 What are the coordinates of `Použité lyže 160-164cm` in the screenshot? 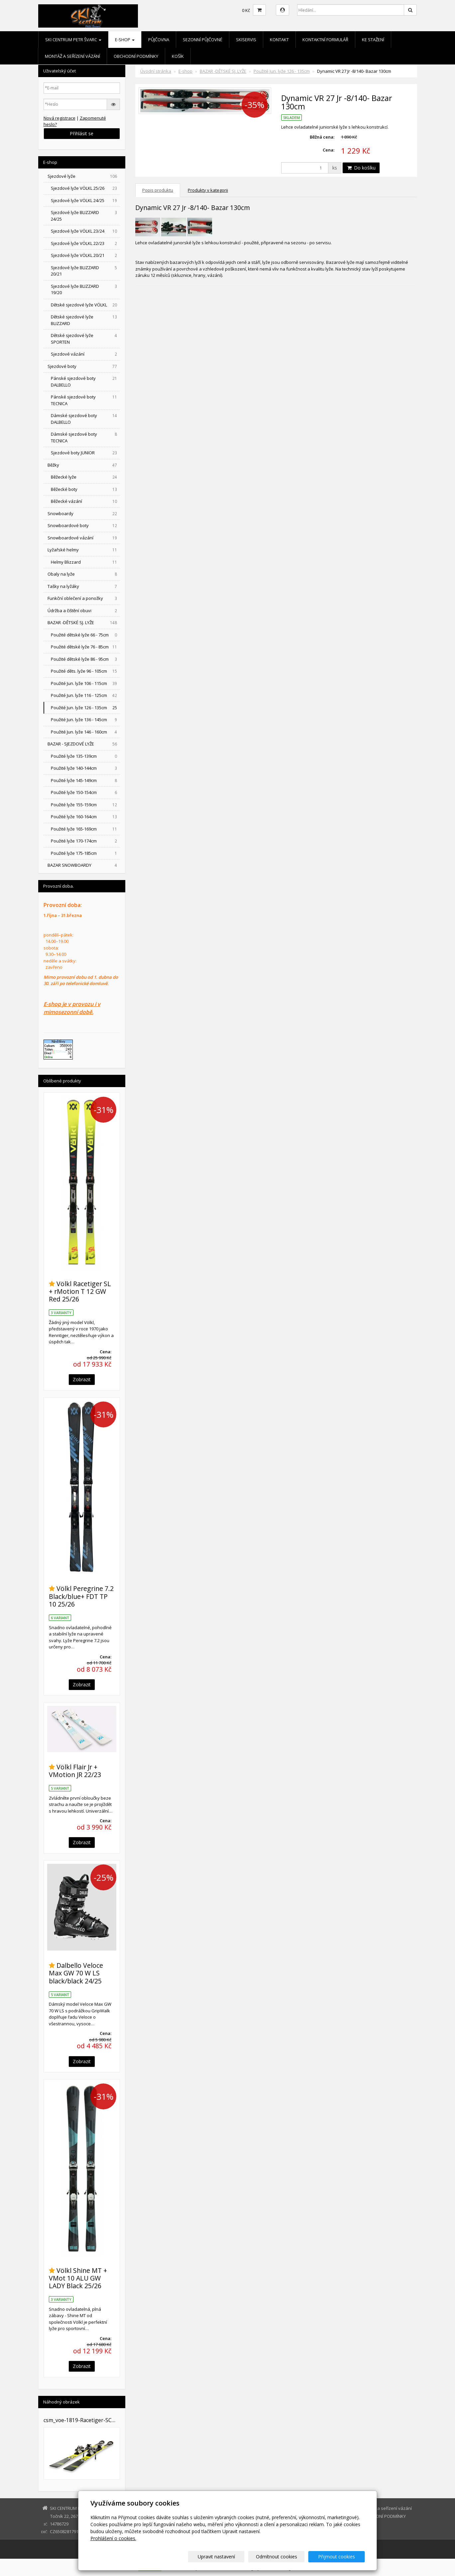 It's located at (85, 817).